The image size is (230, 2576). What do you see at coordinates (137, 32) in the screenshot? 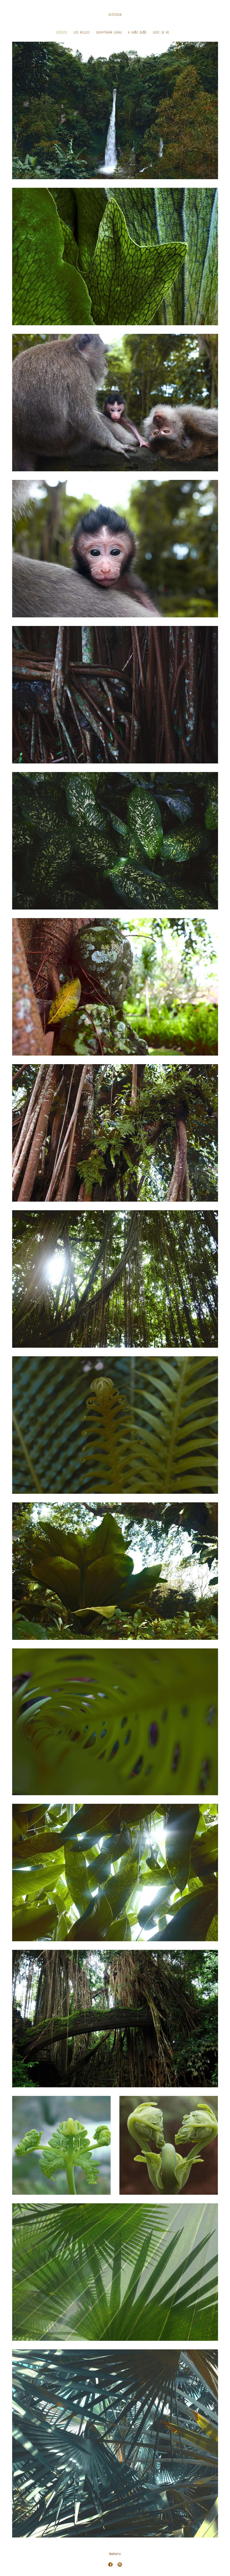
I see `A VAŠI DUŠI` at bounding box center [137, 32].